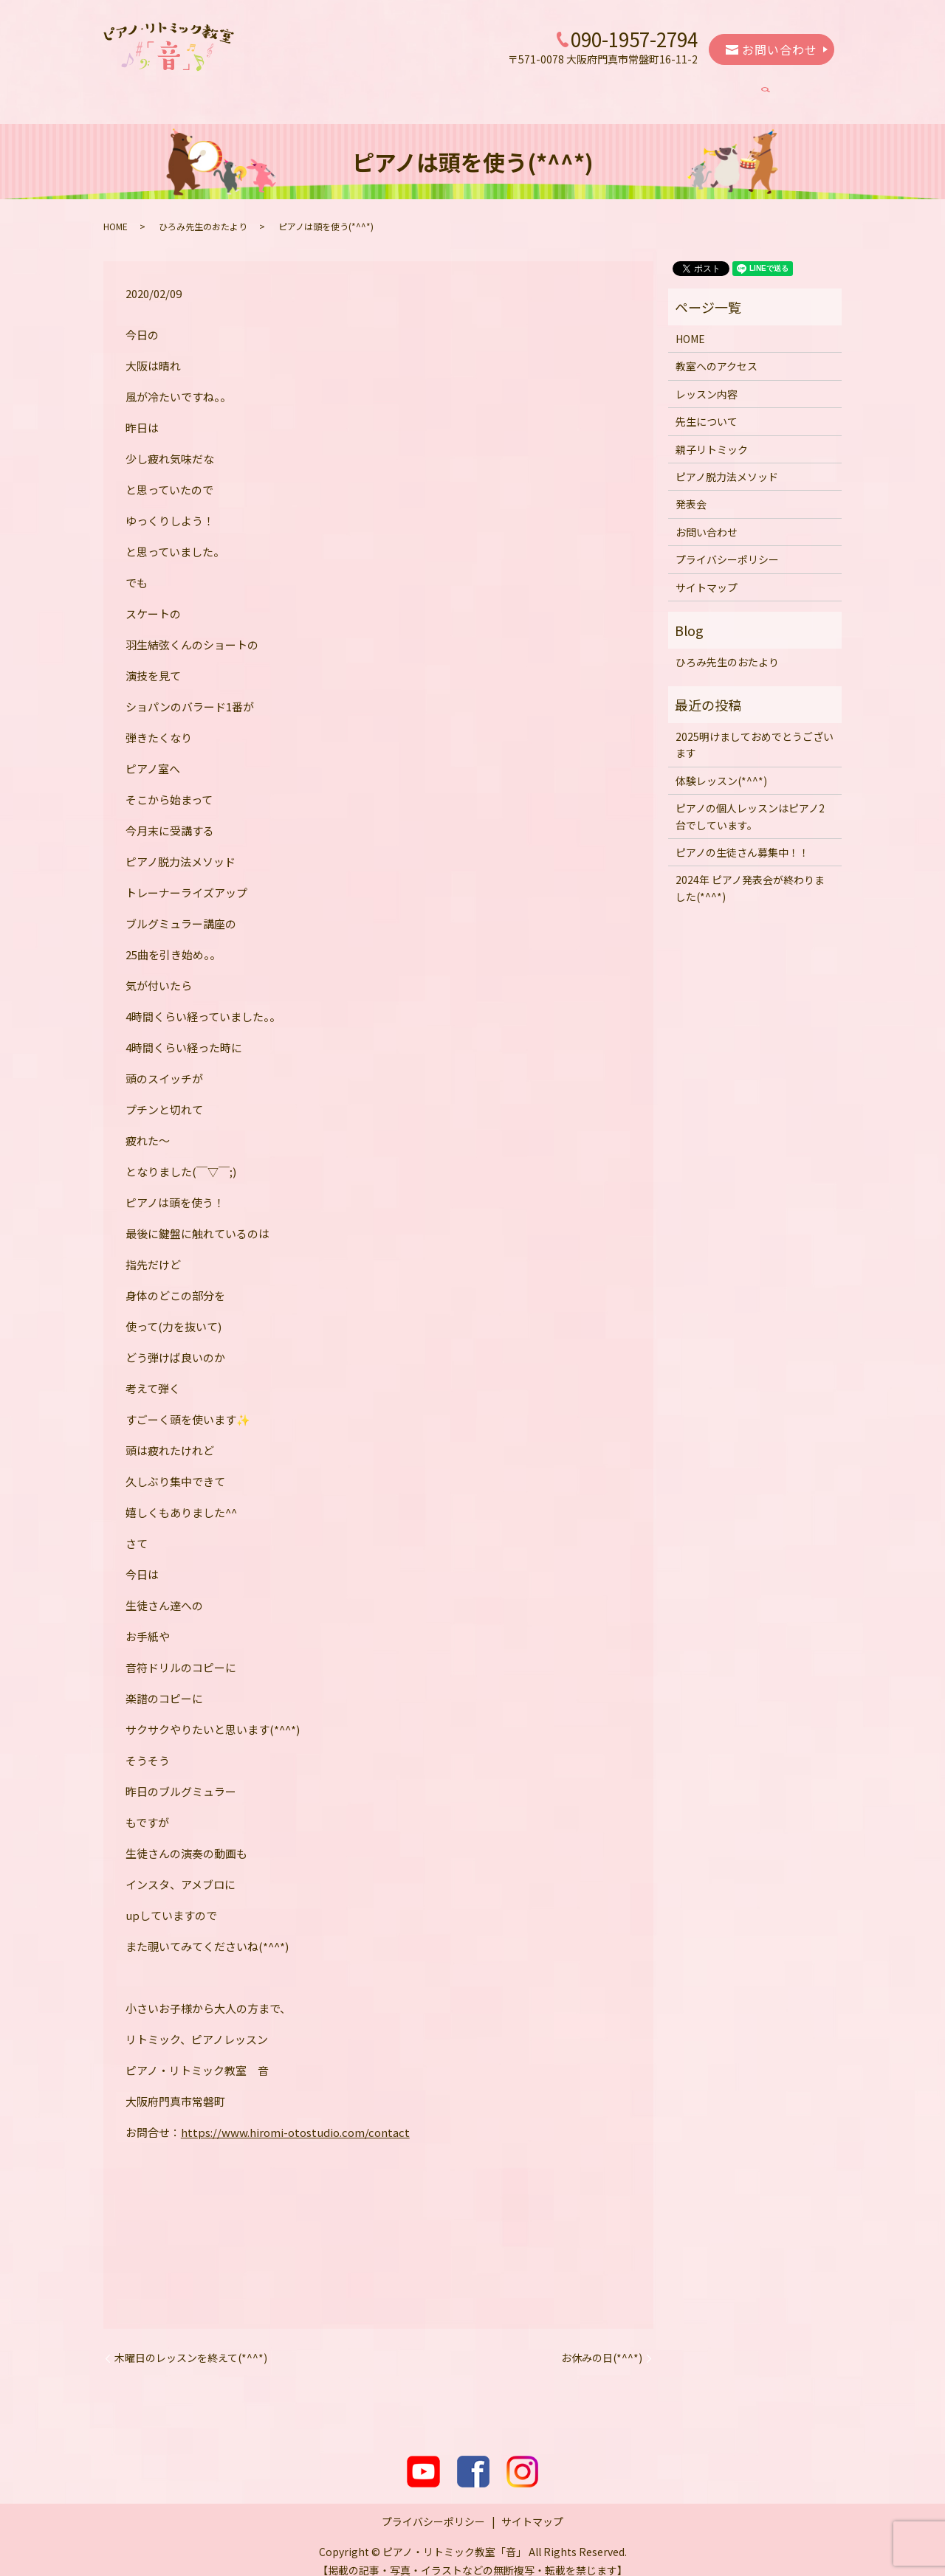  I want to click on レッスン内容, so click(350, 90).